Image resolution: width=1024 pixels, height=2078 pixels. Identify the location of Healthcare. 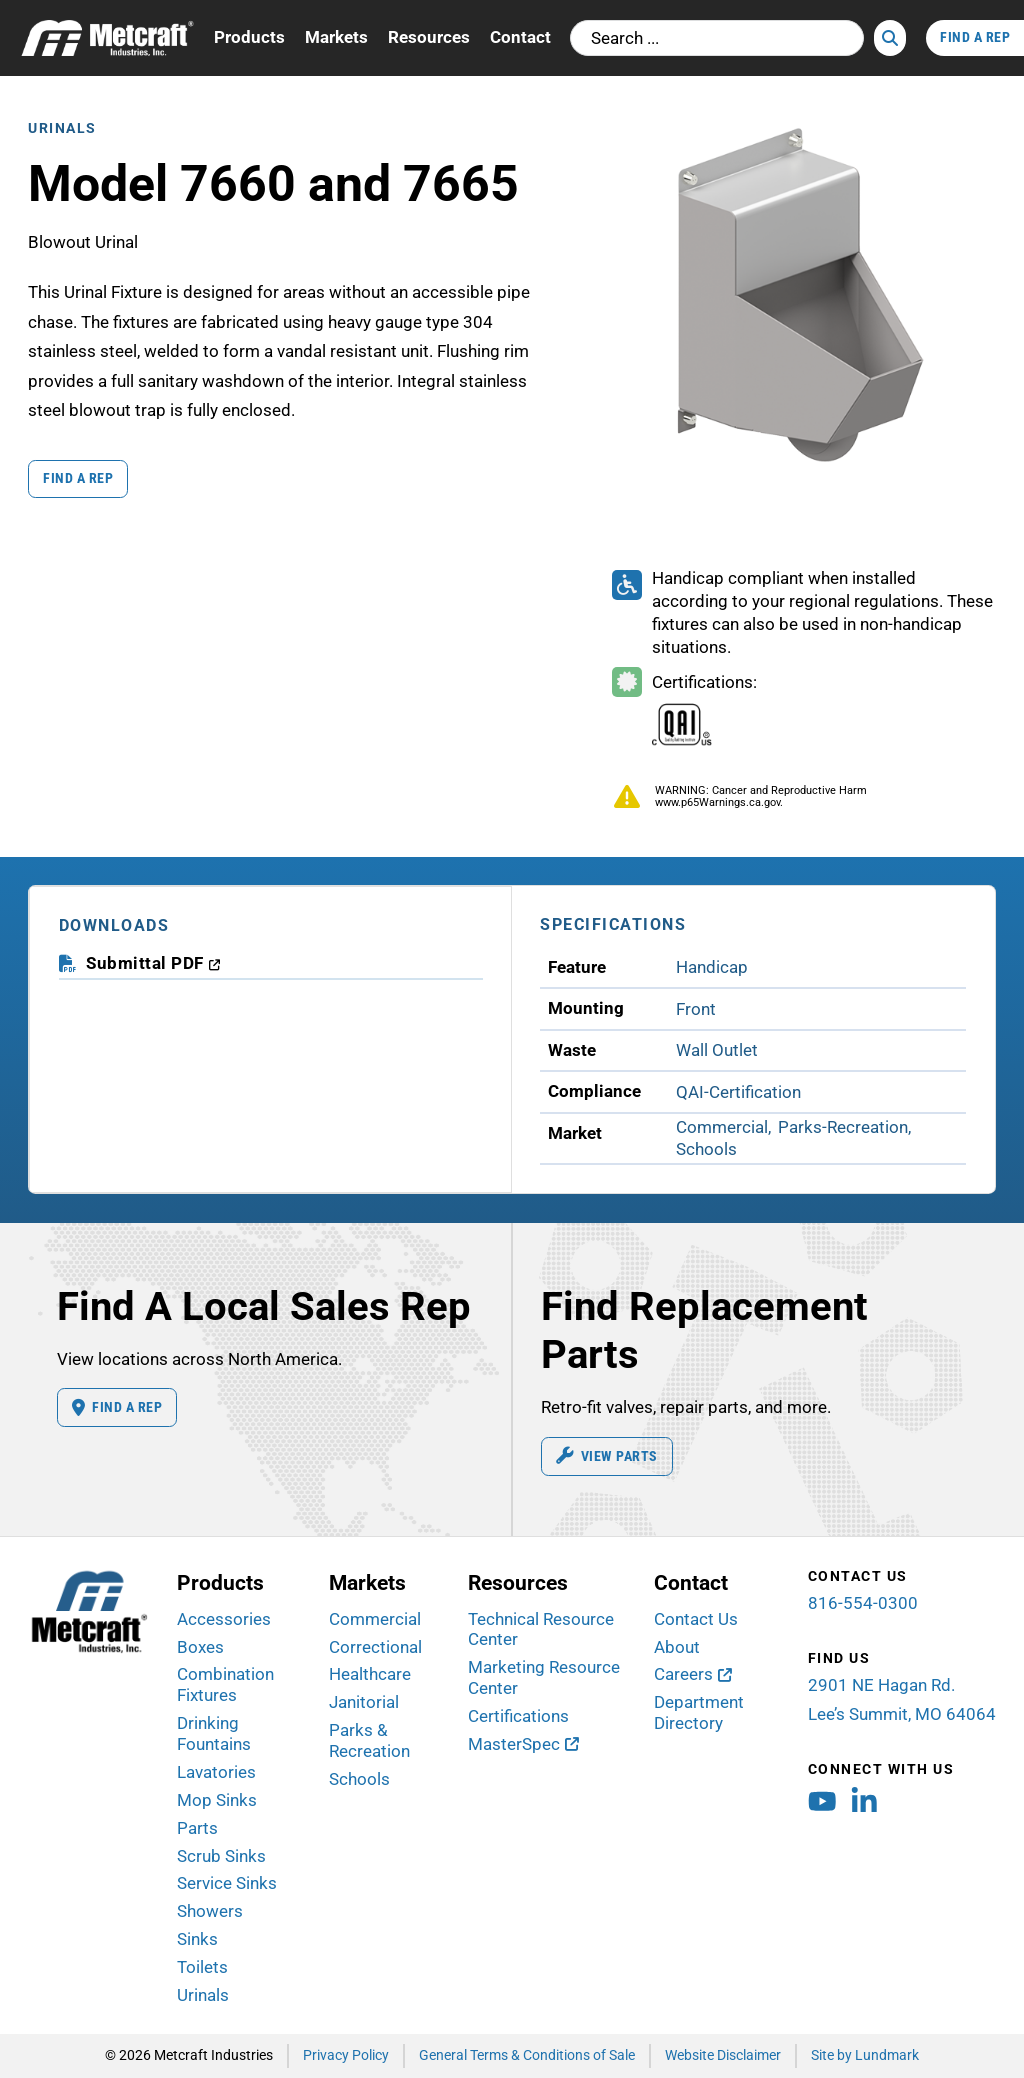
(370, 1674).